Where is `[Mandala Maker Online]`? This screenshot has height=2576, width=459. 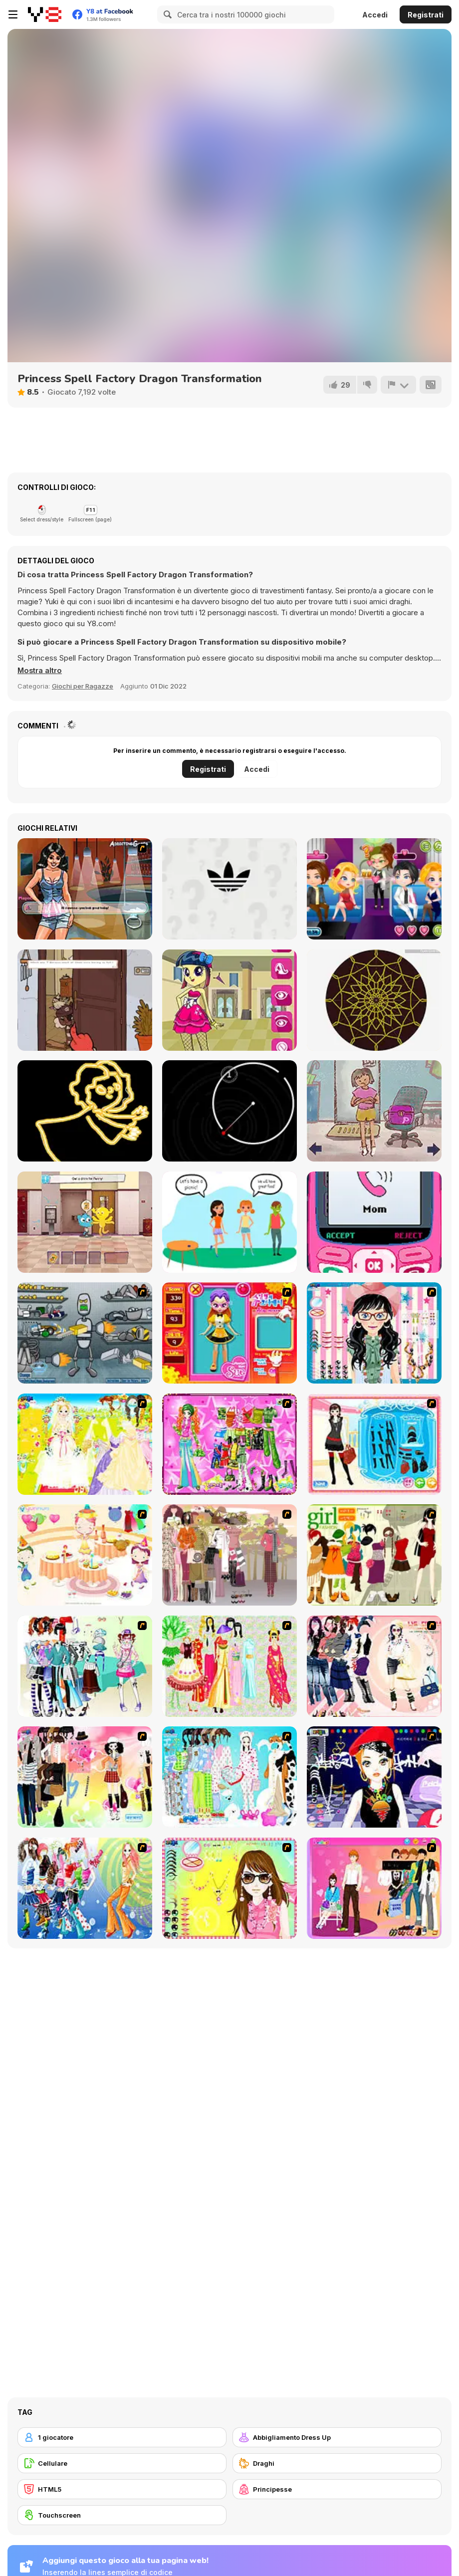 [Mandala Maker Online] is located at coordinates (374, 1000).